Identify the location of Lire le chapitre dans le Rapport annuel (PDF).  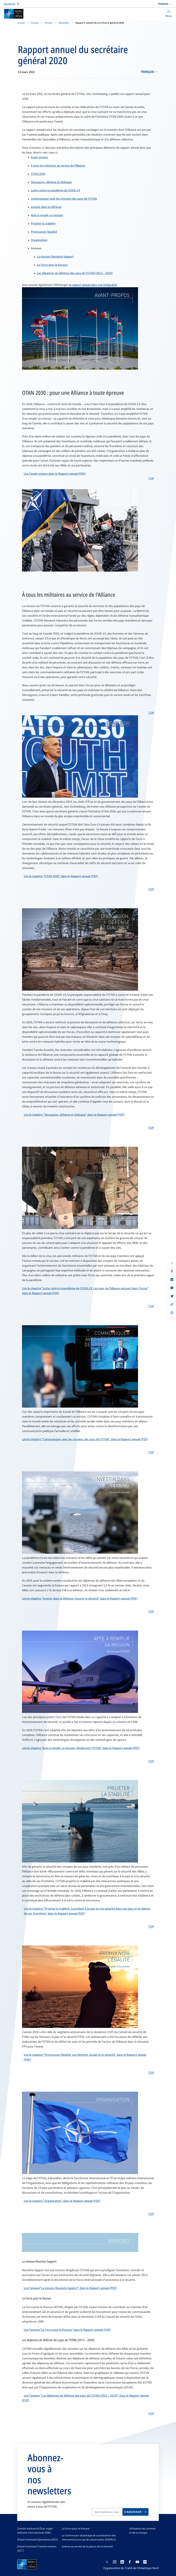
(61, 876).